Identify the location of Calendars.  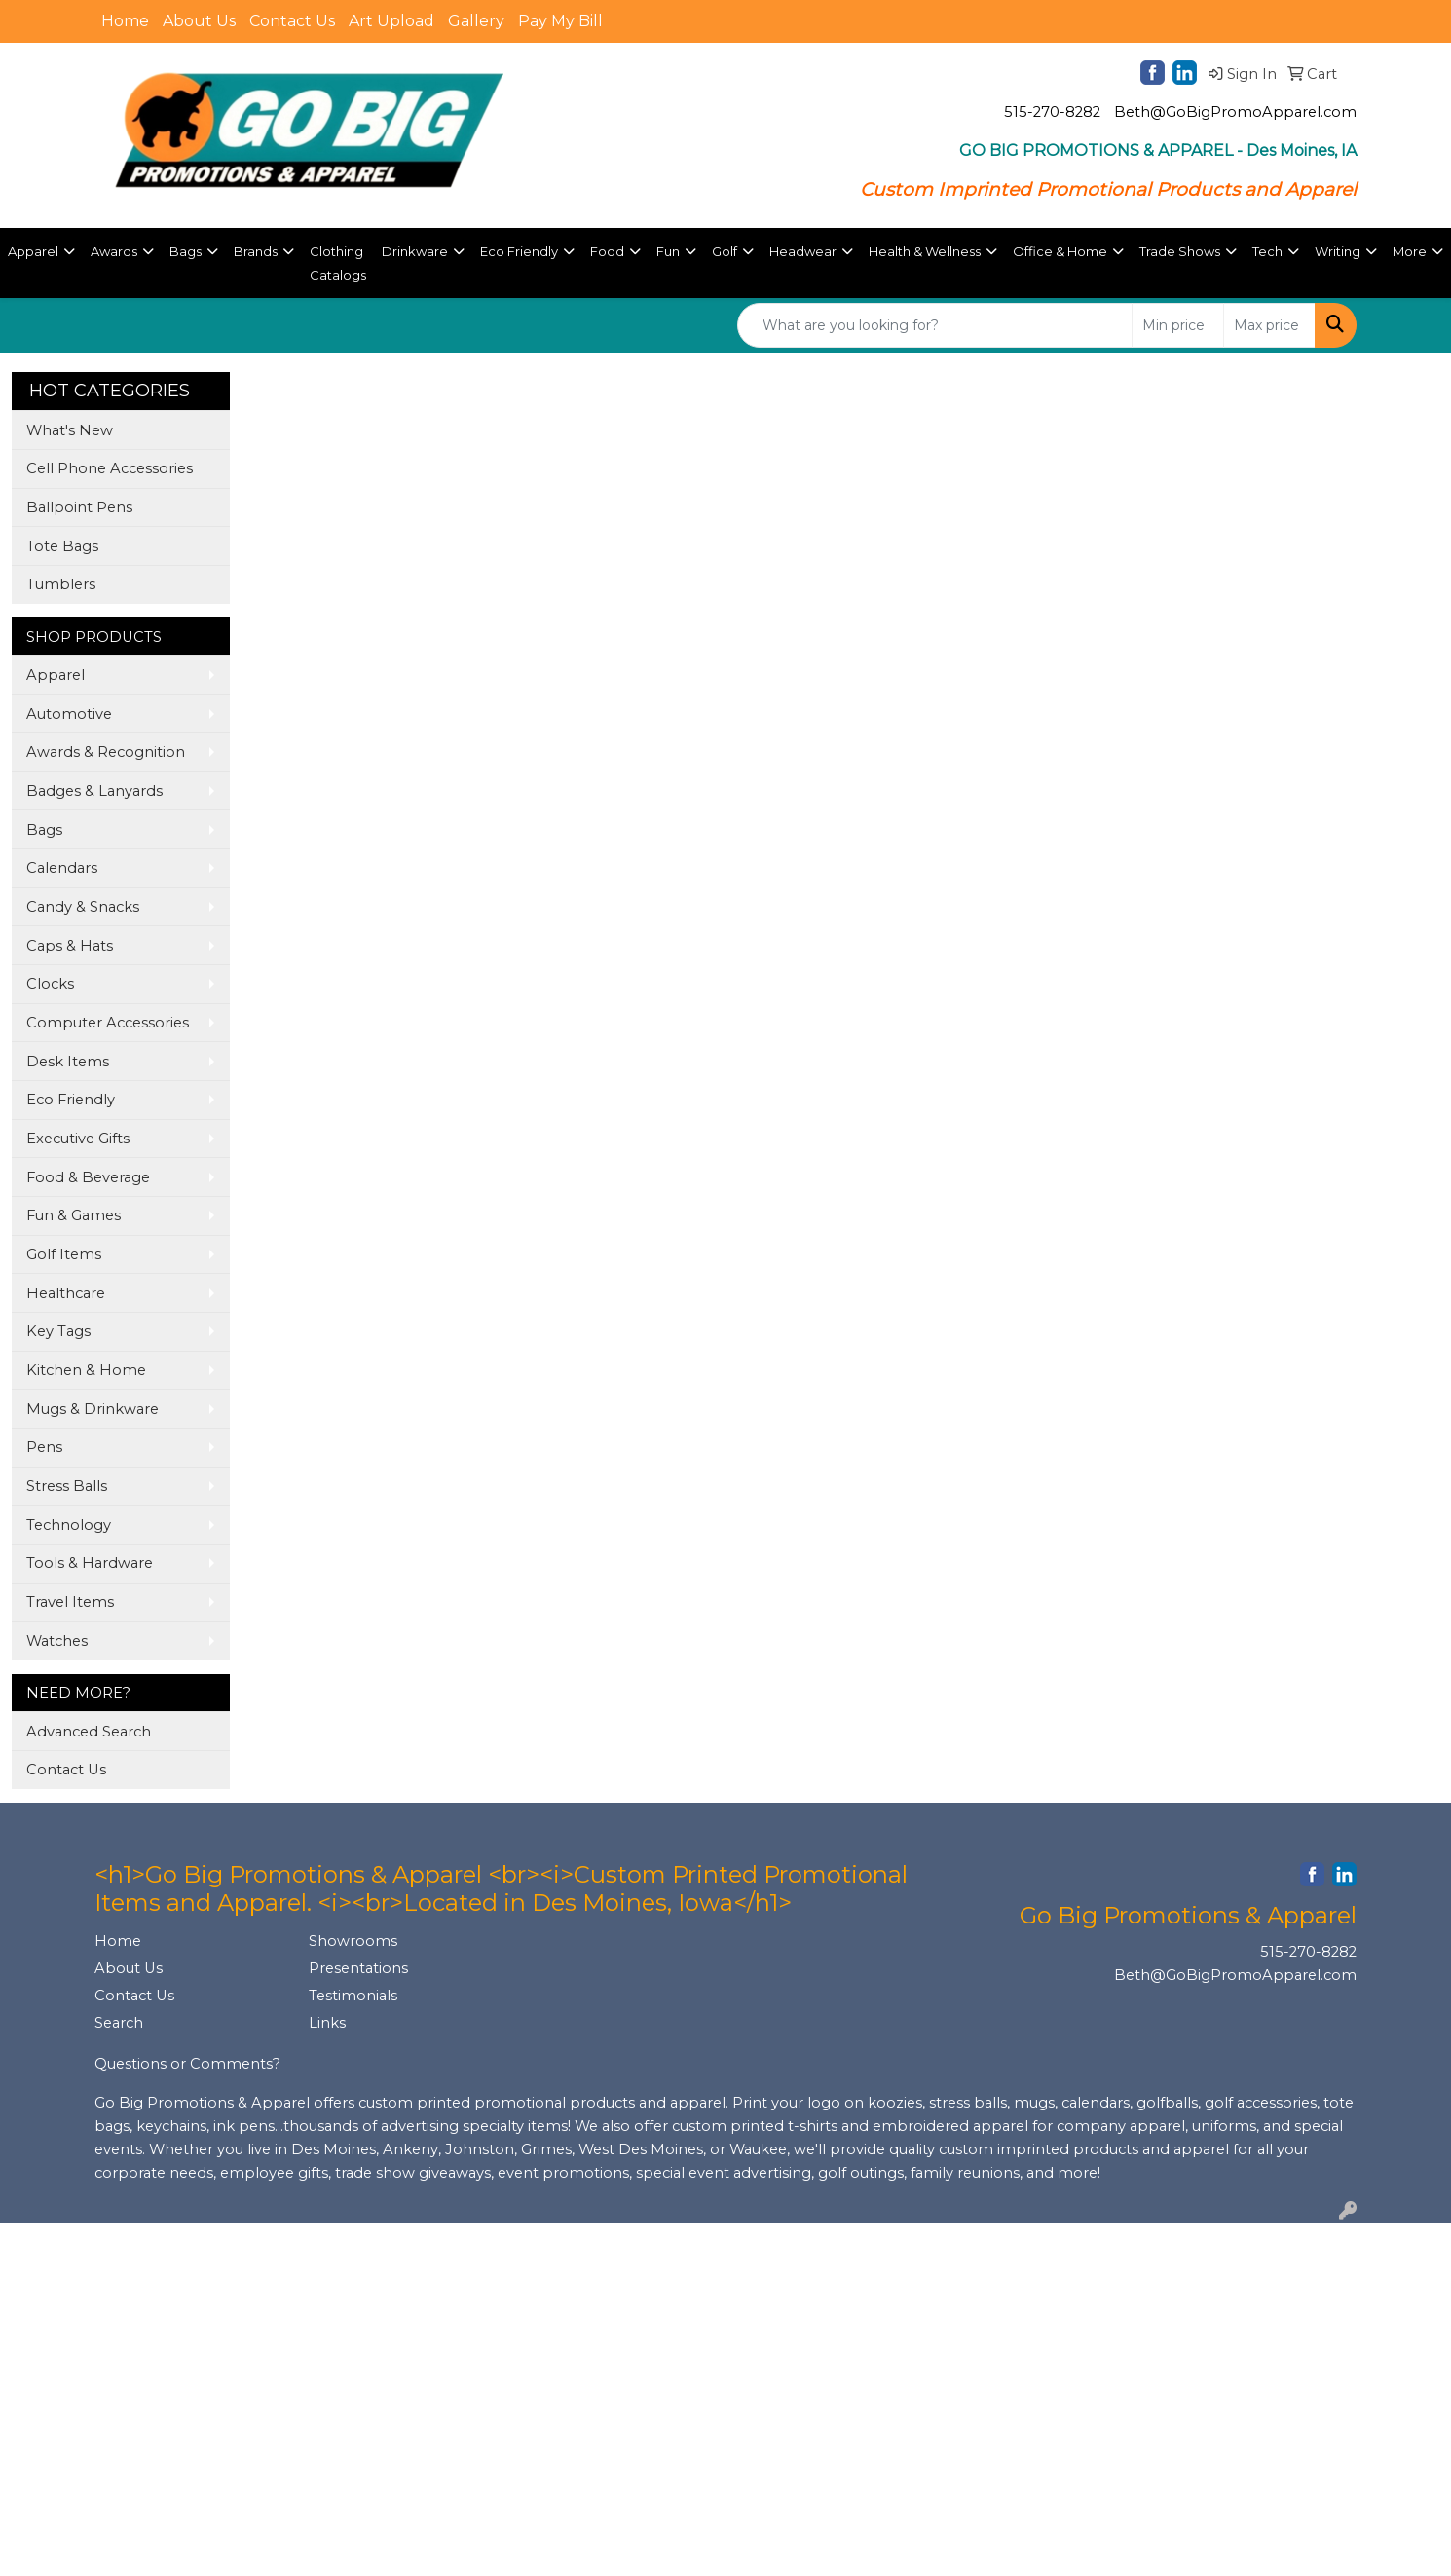
(61, 868).